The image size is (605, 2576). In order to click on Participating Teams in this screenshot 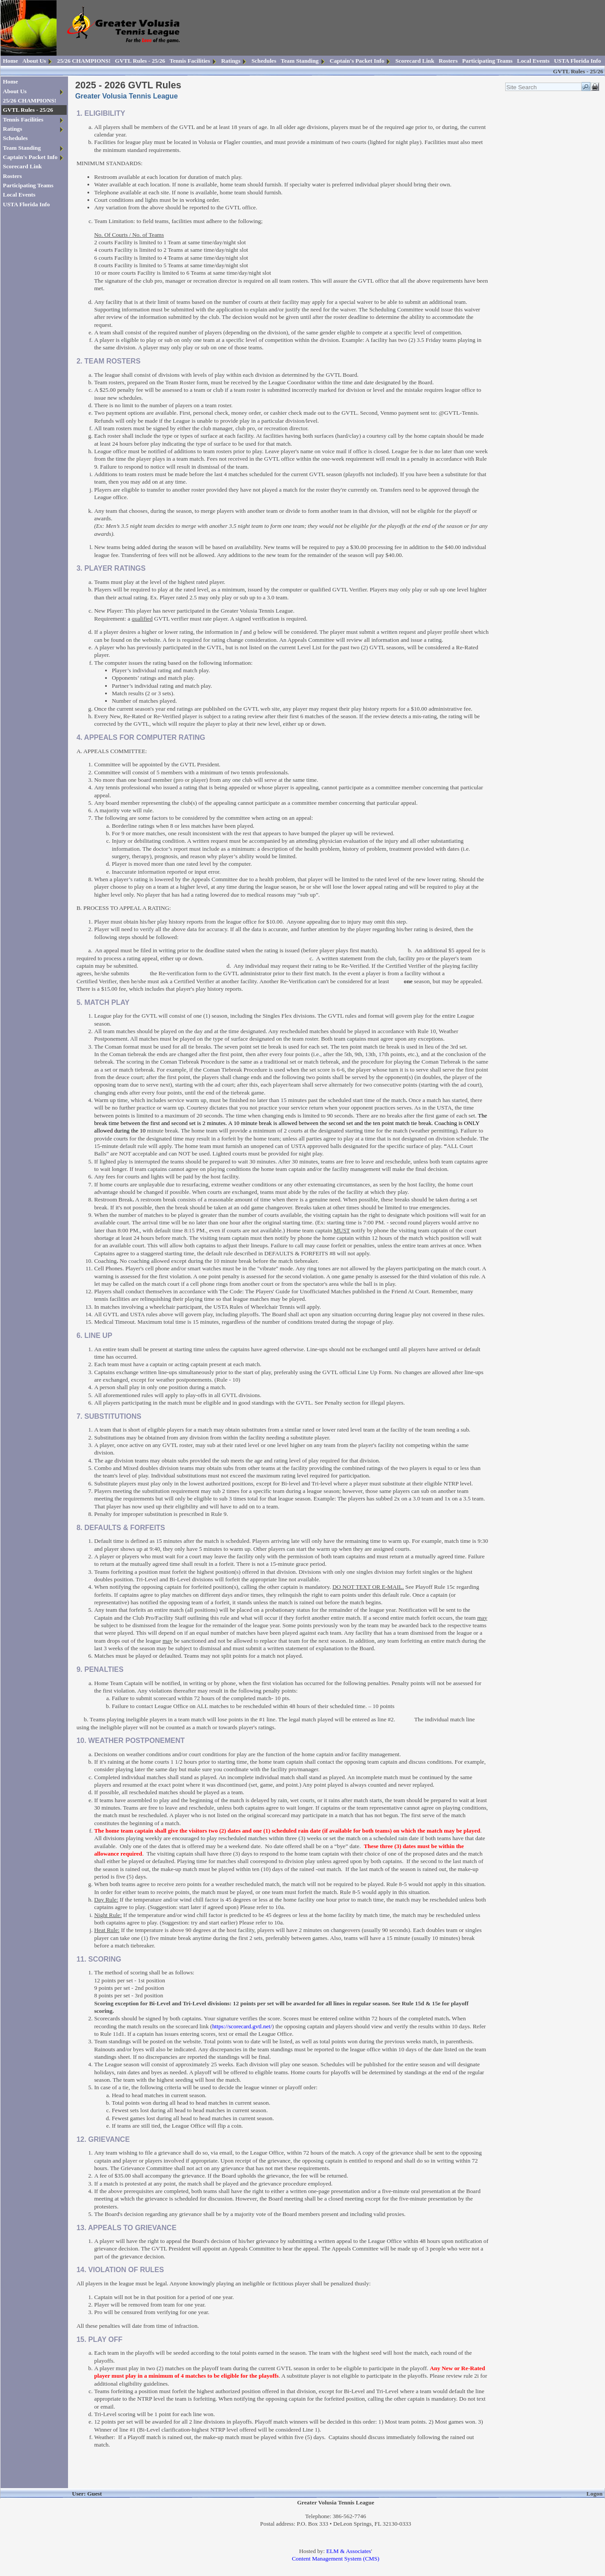, I will do `click(487, 60)`.